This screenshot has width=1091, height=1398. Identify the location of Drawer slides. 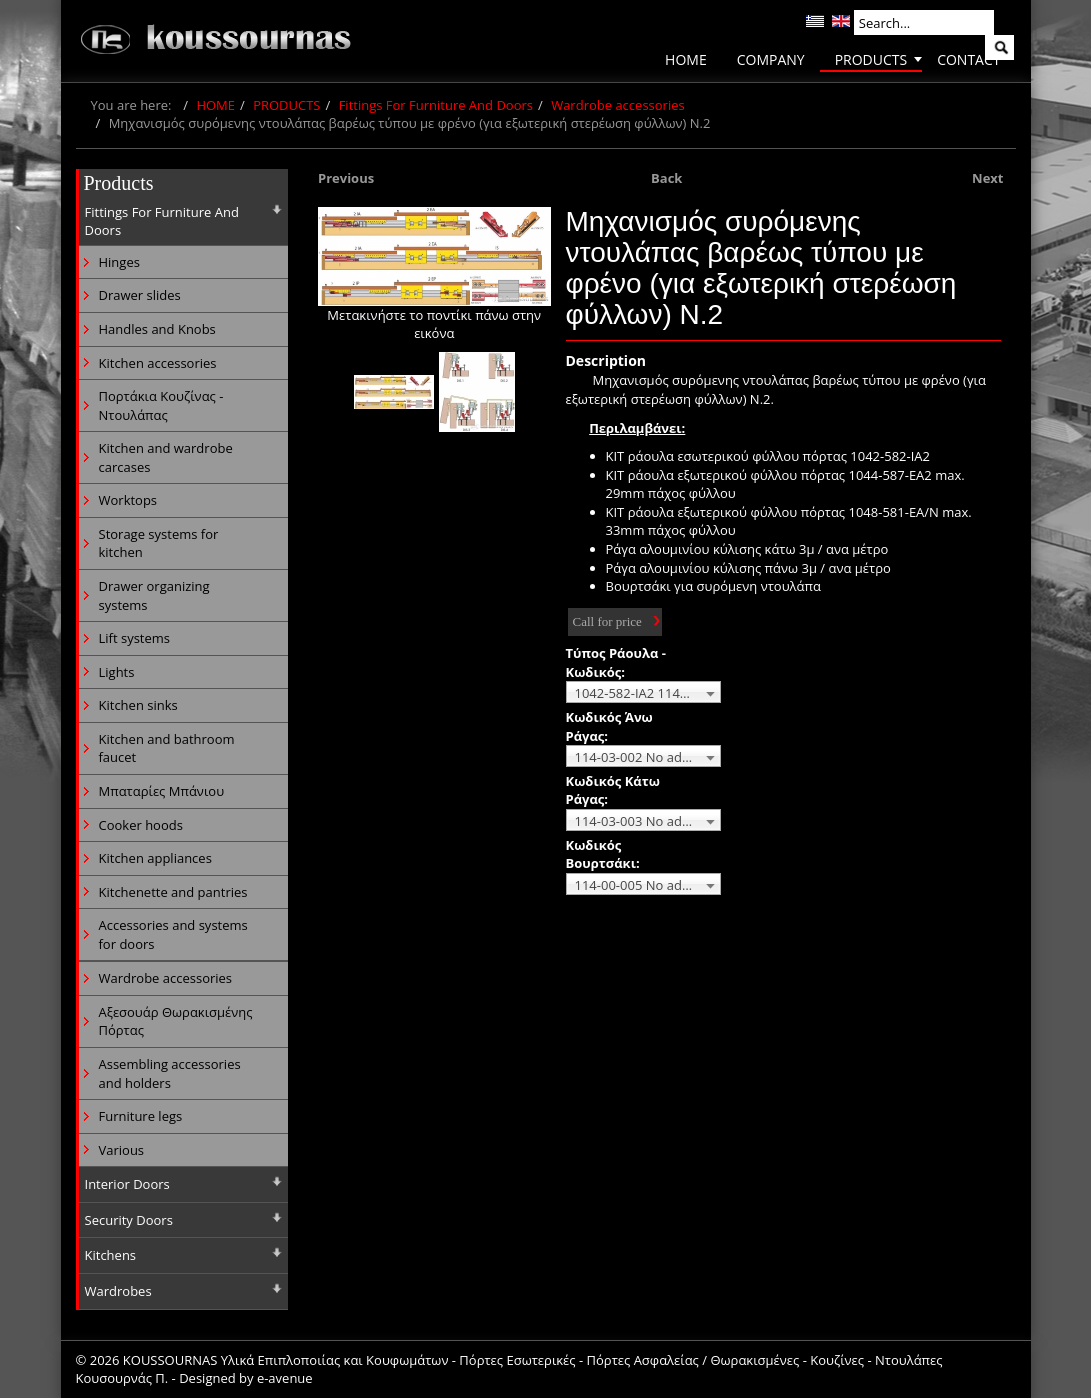
(140, 295).